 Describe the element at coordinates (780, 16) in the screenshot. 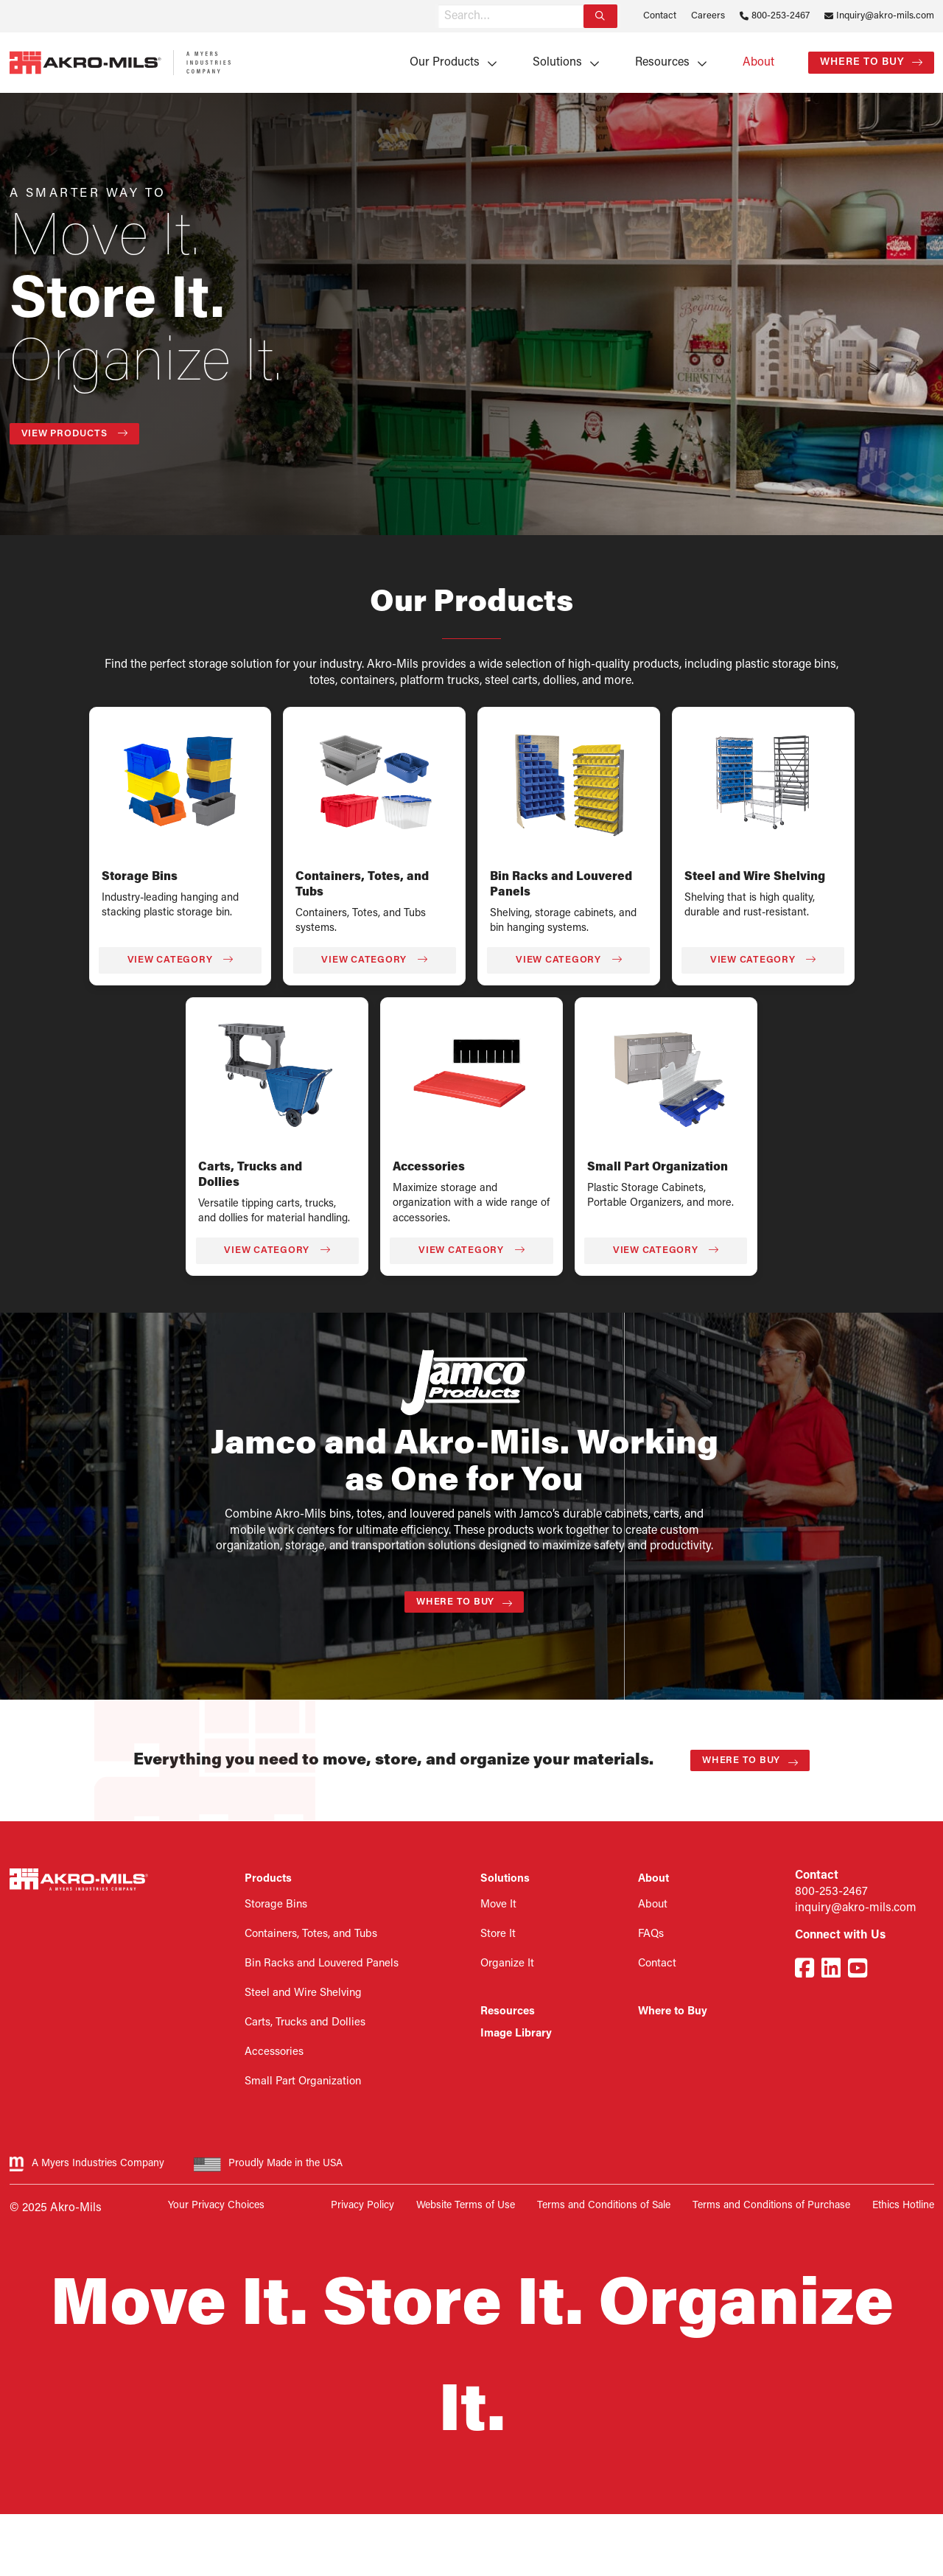

I see `800-253-2467` at that location.